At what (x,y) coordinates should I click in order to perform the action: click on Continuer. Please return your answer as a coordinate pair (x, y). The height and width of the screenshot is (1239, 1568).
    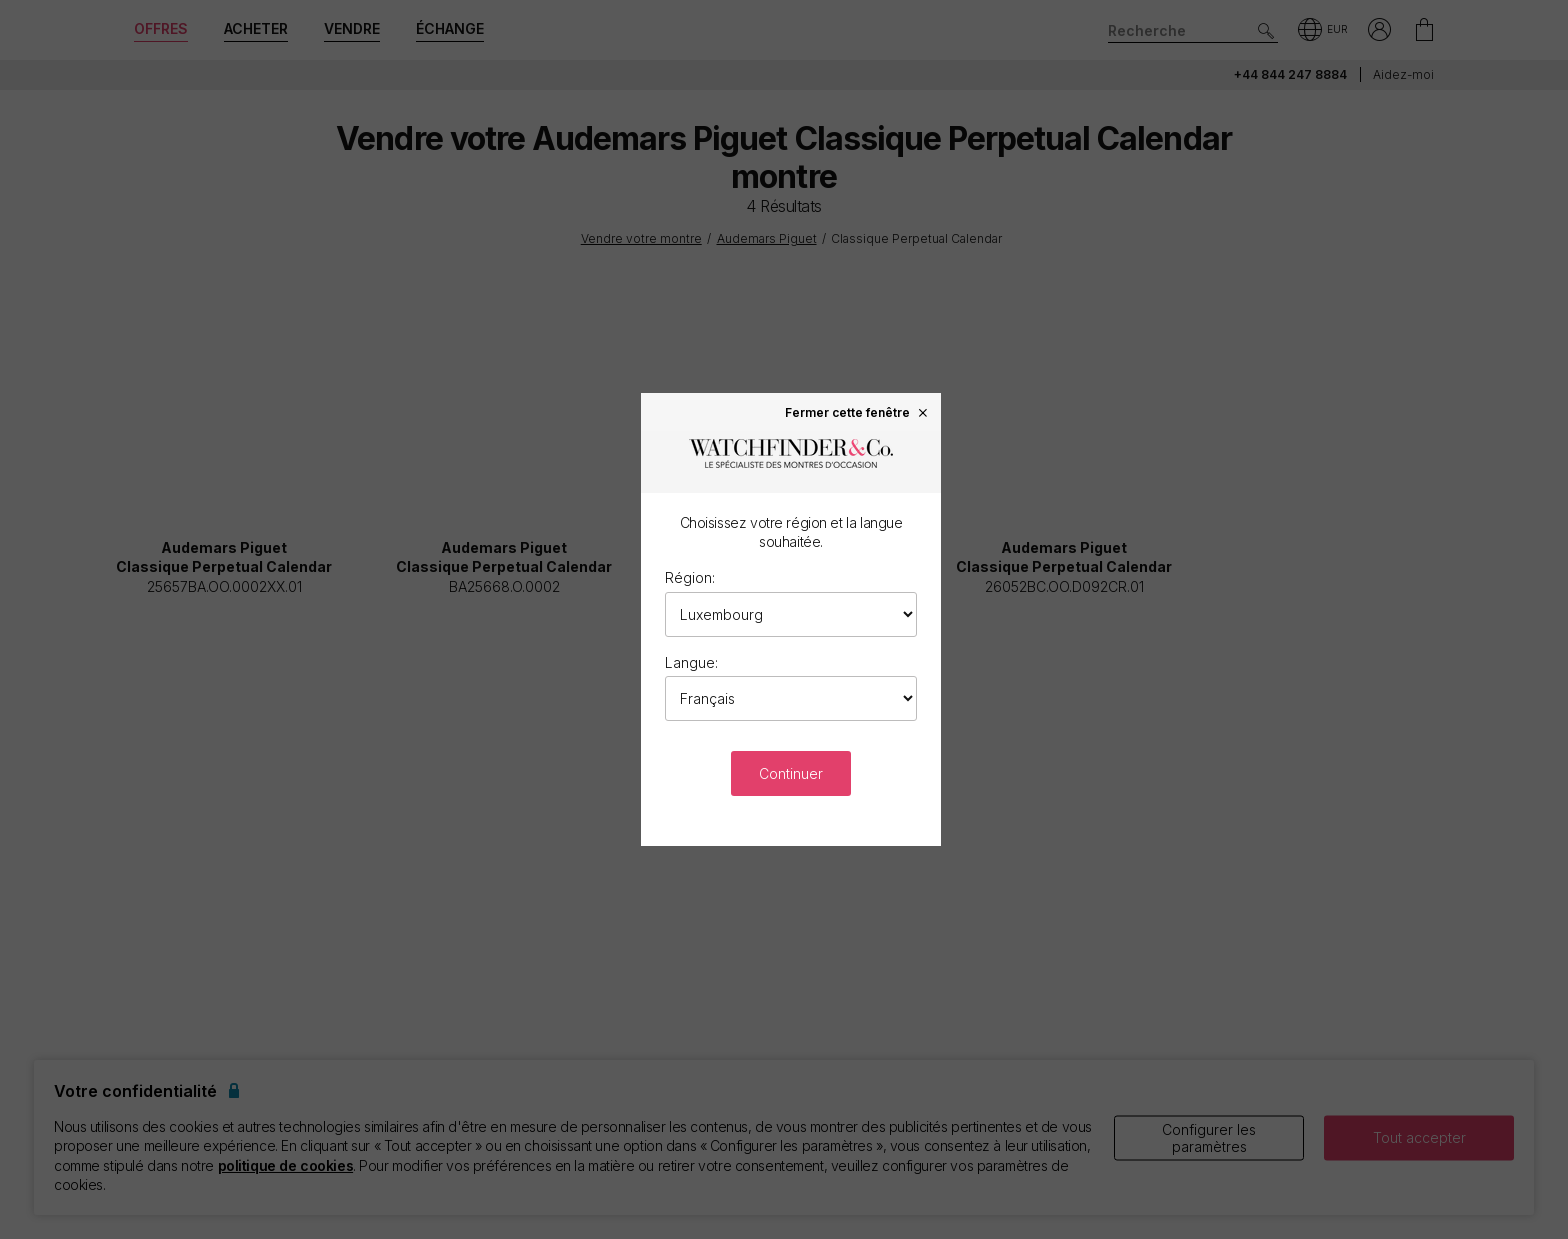
    Looking at the image, I should click on (791, 773).